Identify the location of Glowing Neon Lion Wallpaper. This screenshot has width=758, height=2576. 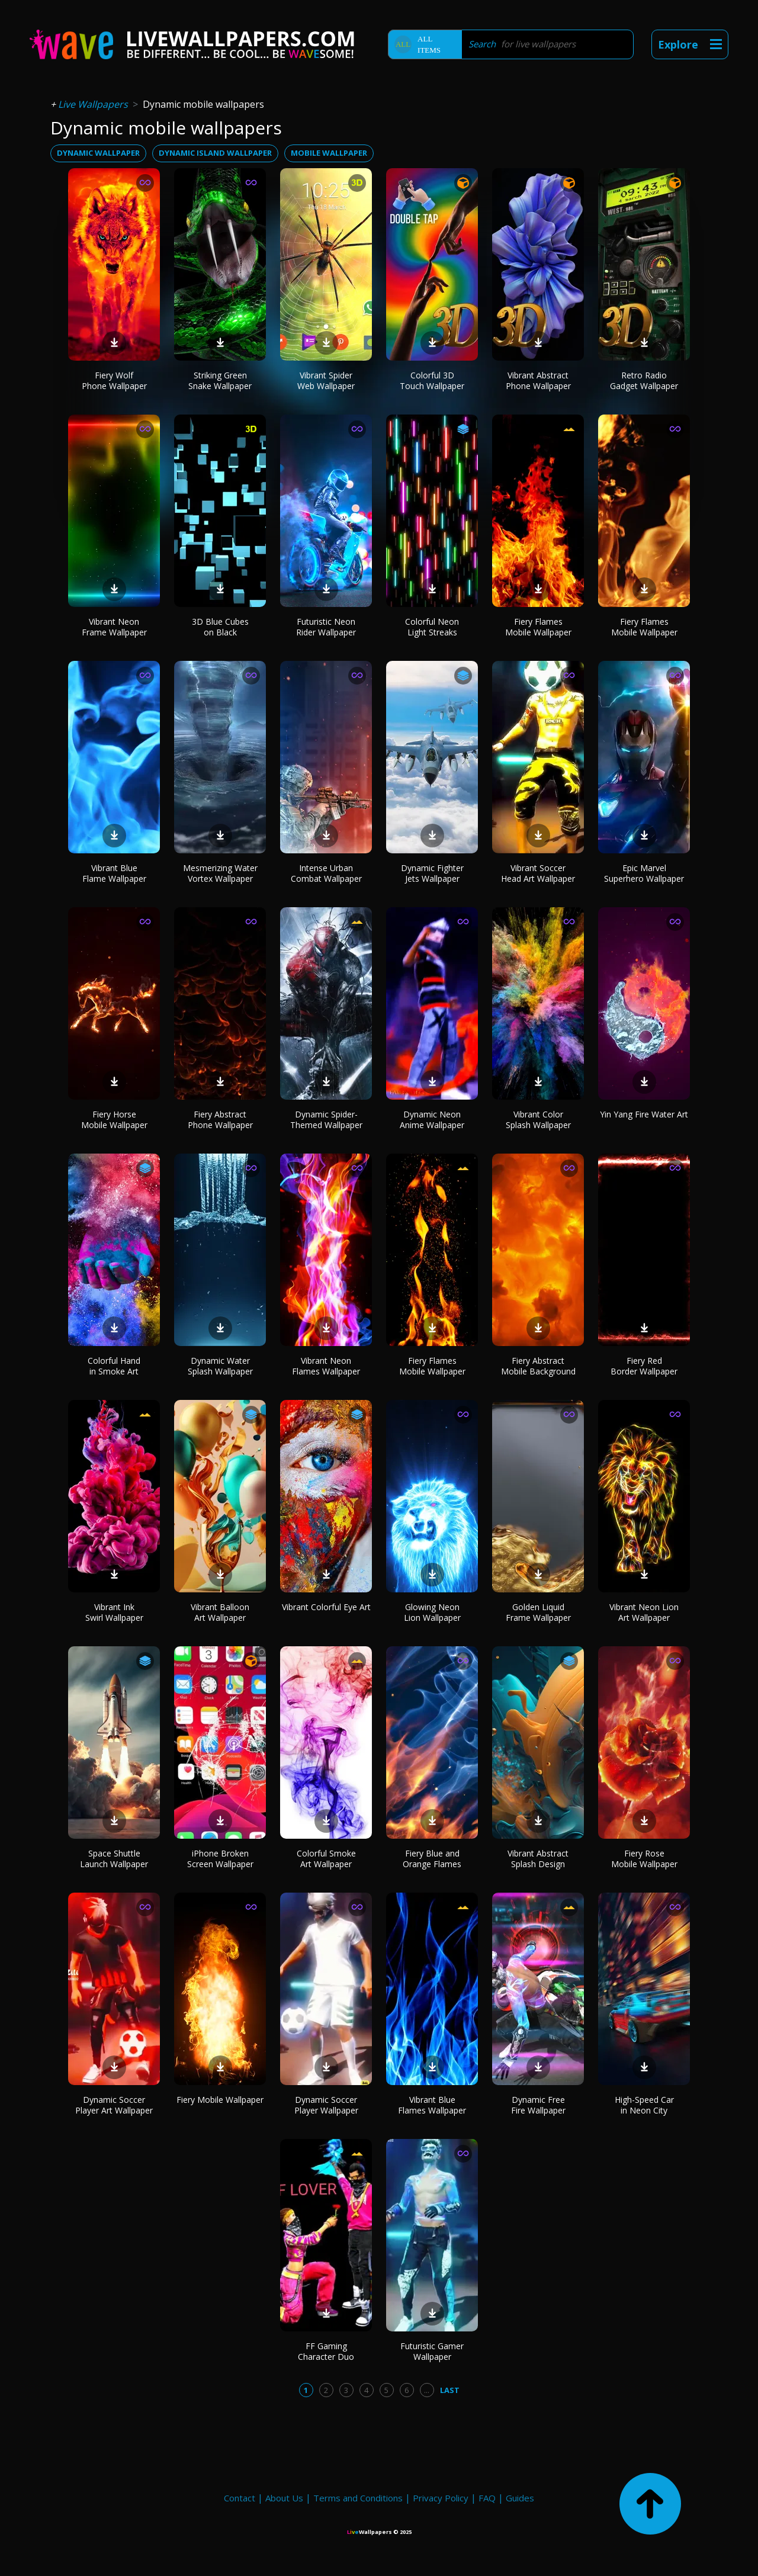
(432, 1612).